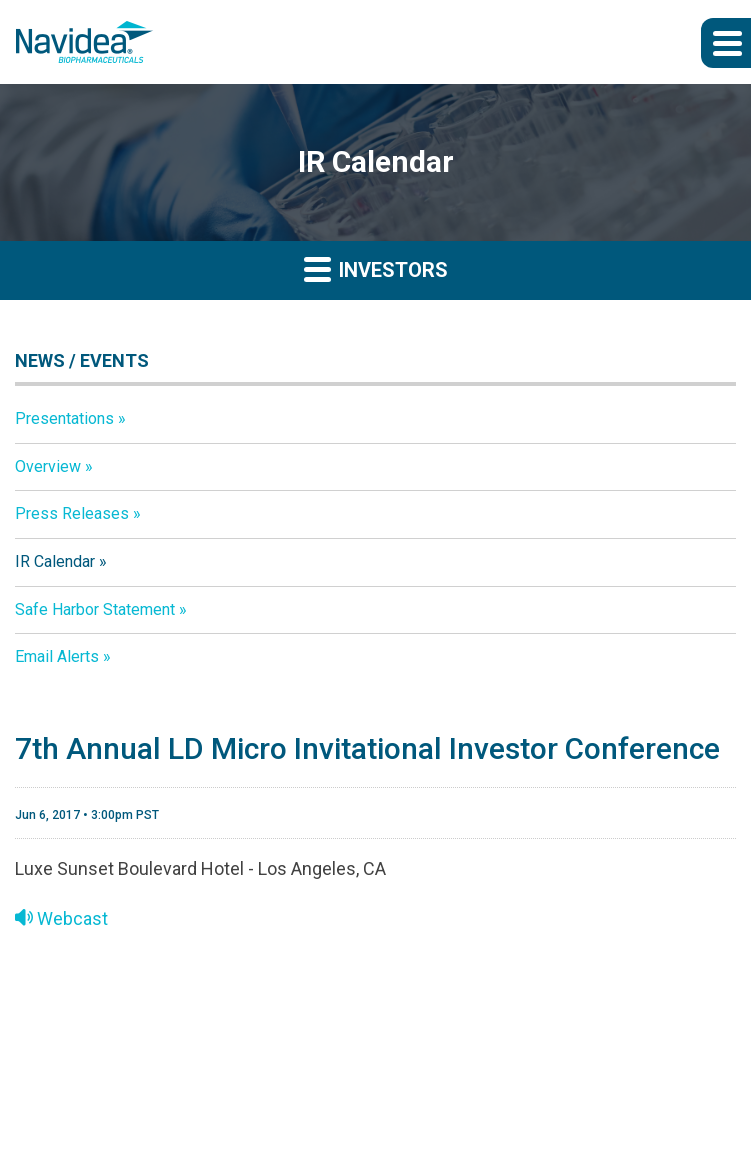 This screenshot has height=1155, width=751. I want to click on Webcast, so click(61, 918).